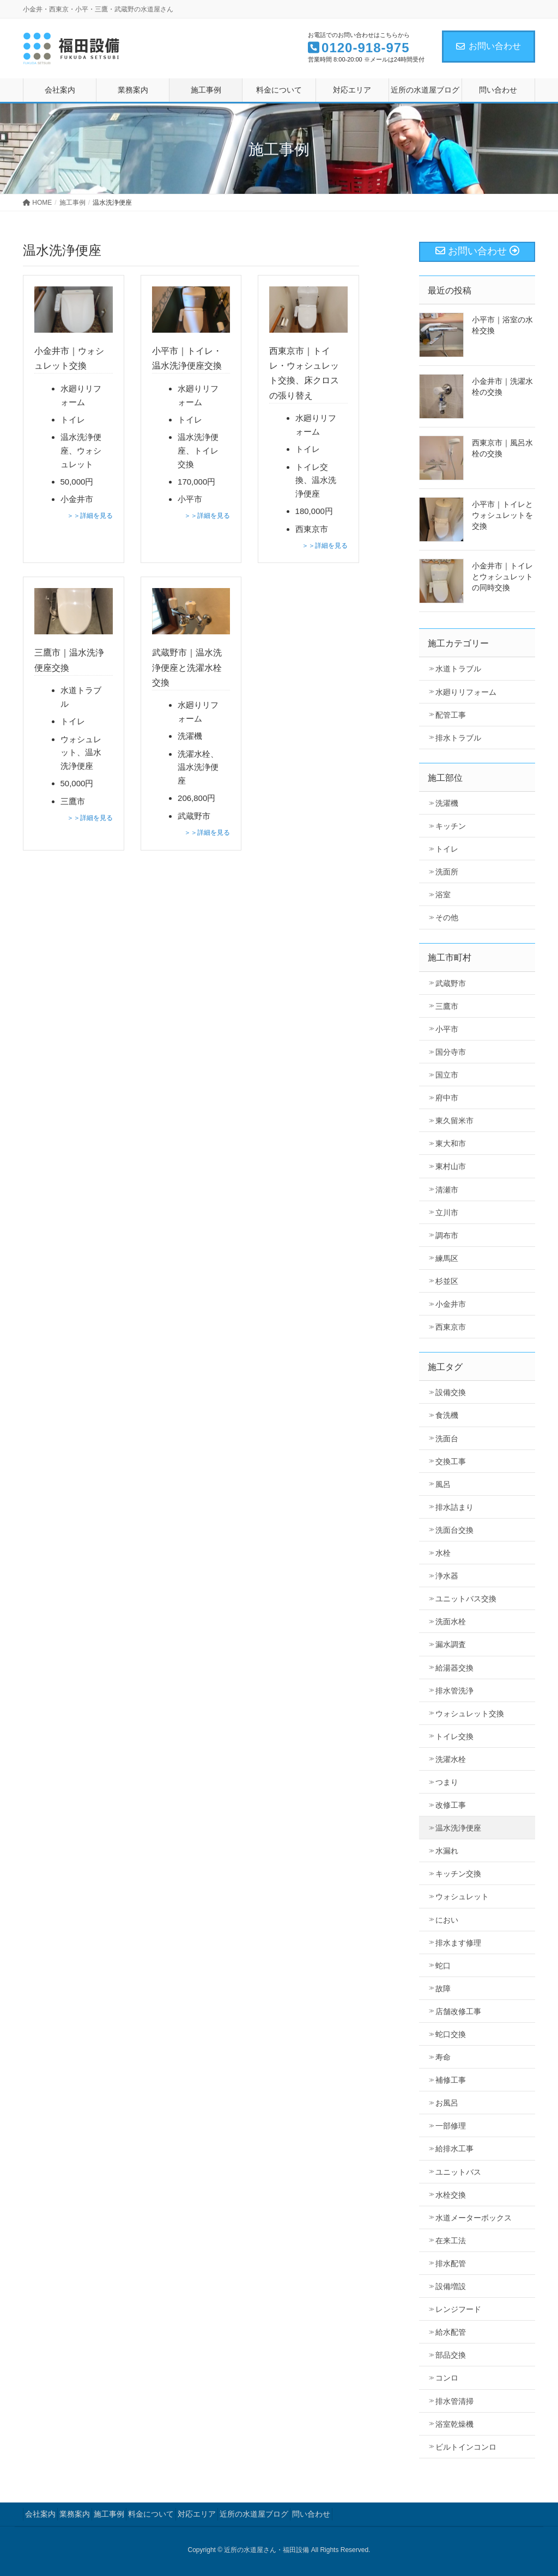 This screenshot has height=2576, width=558. What do you see at coordinates (446, 1782) in the screenshot?
I see `つまり` at bounding box center [446, 1782].